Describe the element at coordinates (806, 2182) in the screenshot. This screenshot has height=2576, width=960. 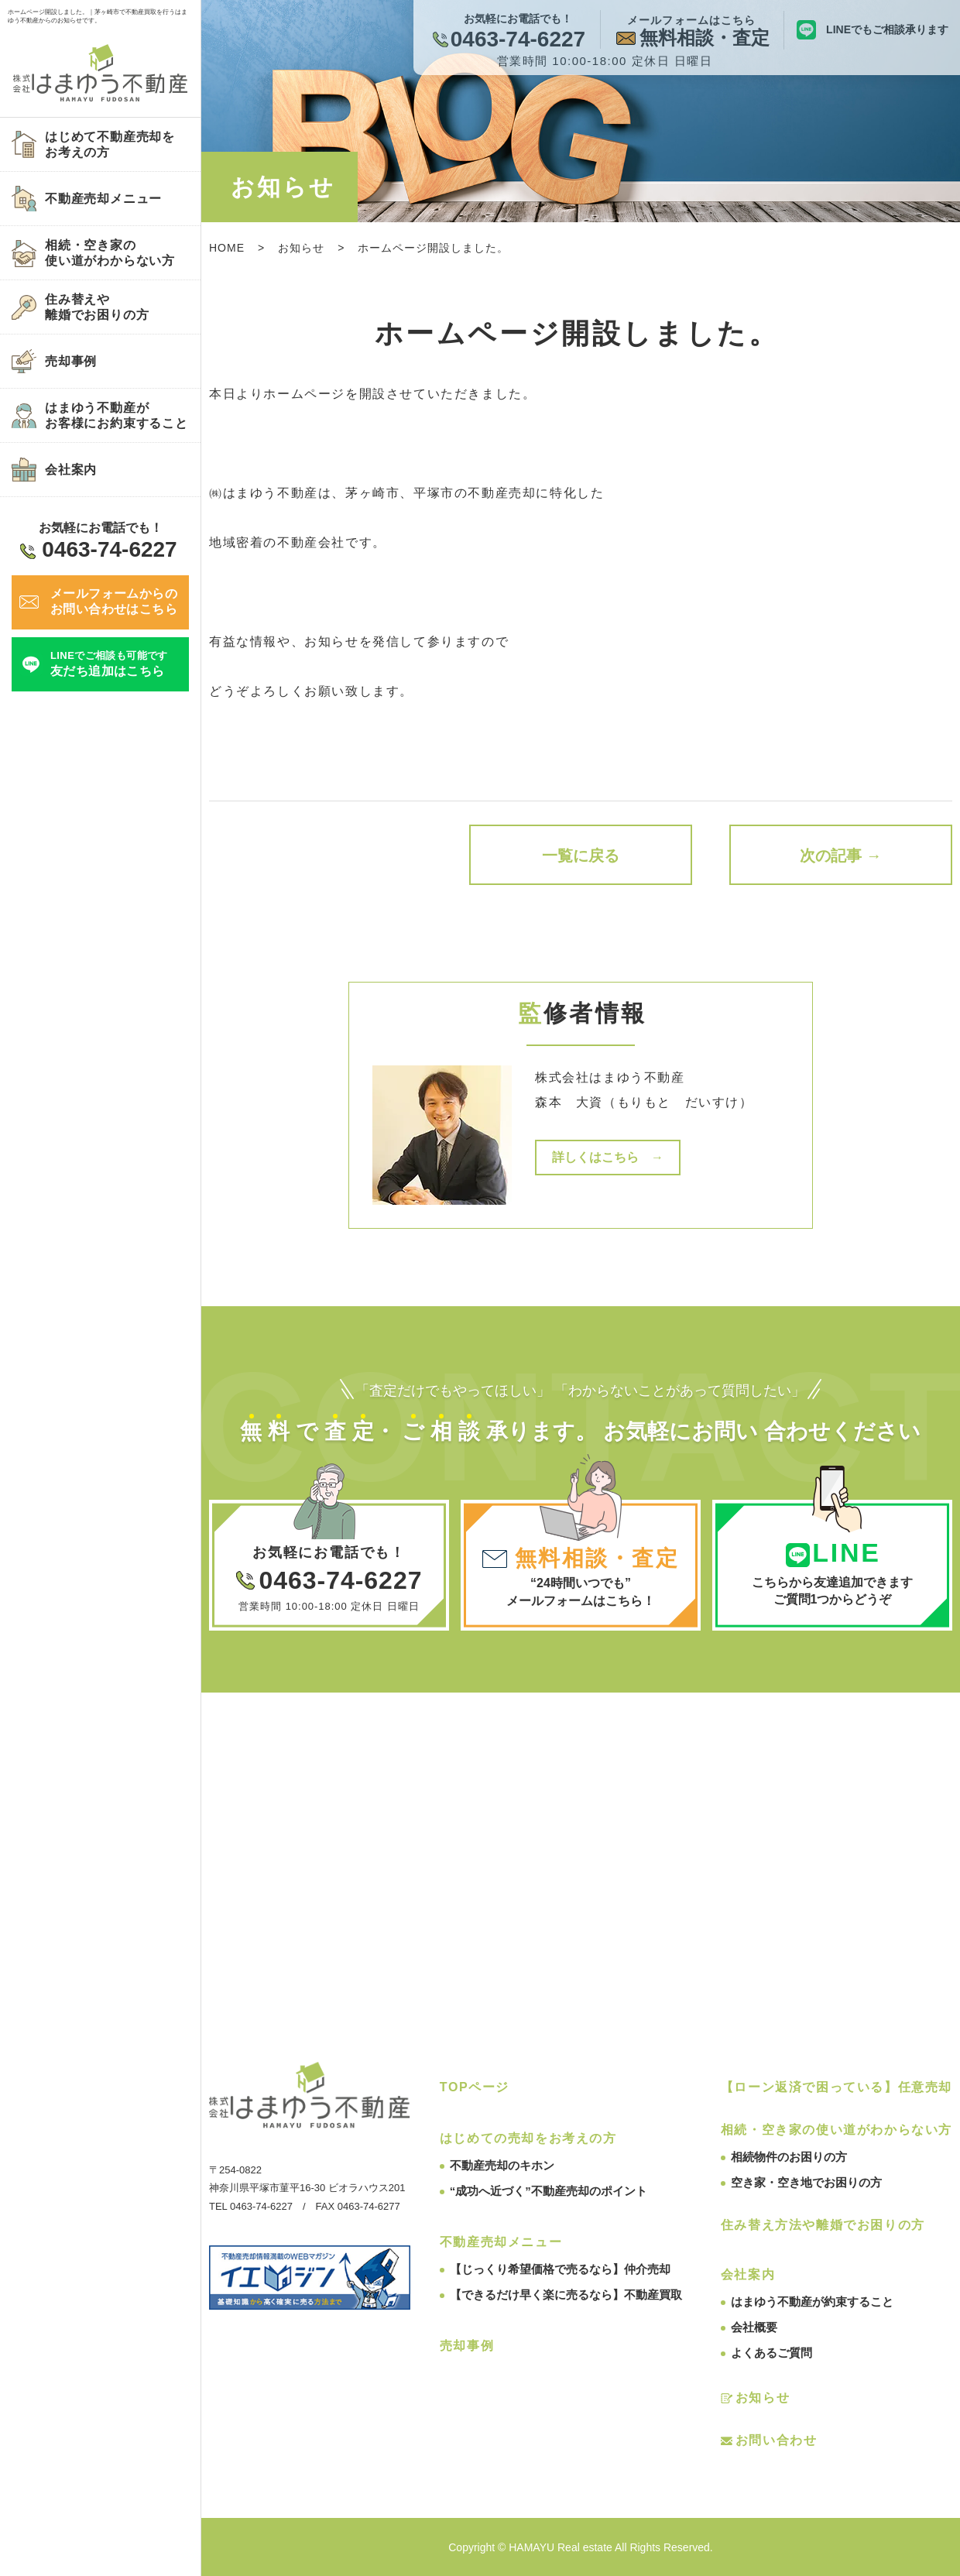
I see `空き家・空き地でお困りの方` at that location.